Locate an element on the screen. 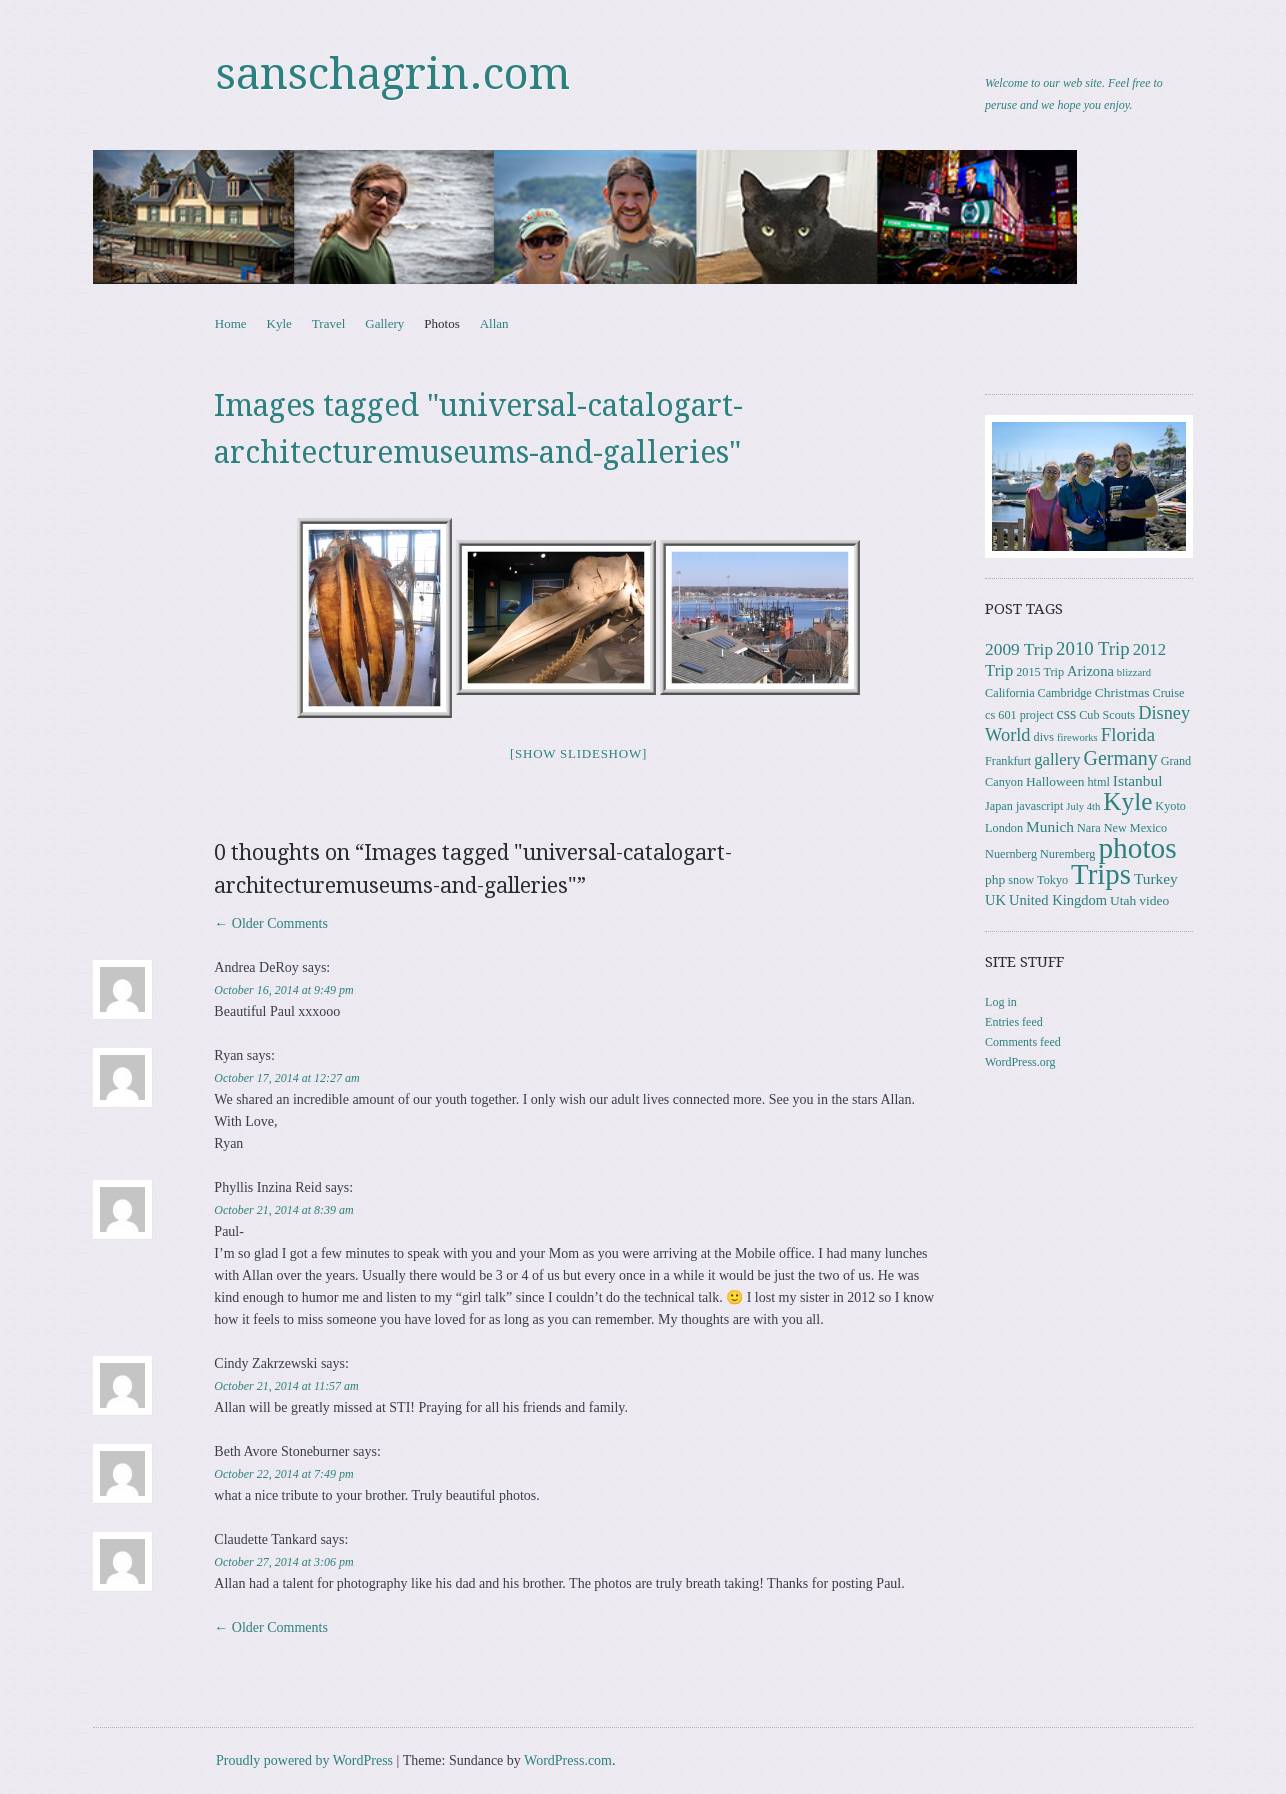  Cub Scouts [Cub Scouts (3 items)] is located at coordinates (1107, 715).